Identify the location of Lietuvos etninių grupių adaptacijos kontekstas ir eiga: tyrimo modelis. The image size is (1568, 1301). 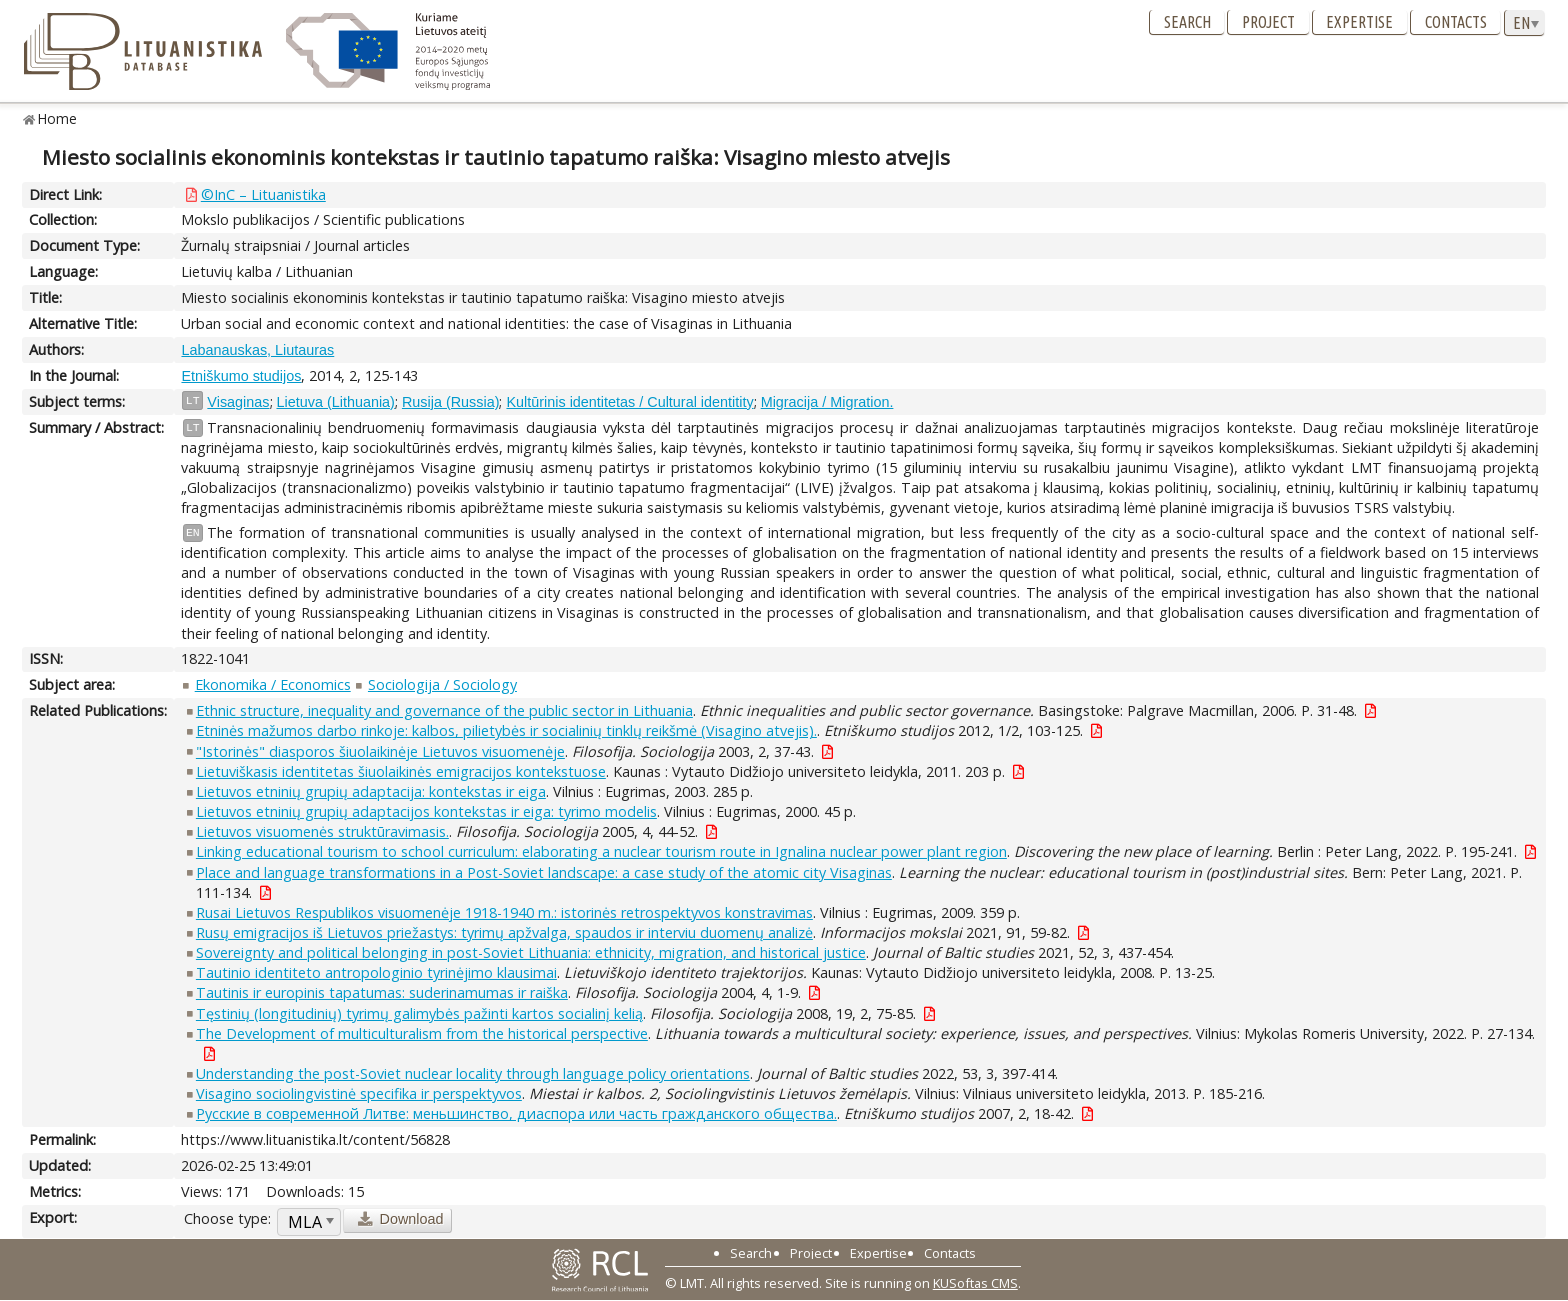
(426, 811).